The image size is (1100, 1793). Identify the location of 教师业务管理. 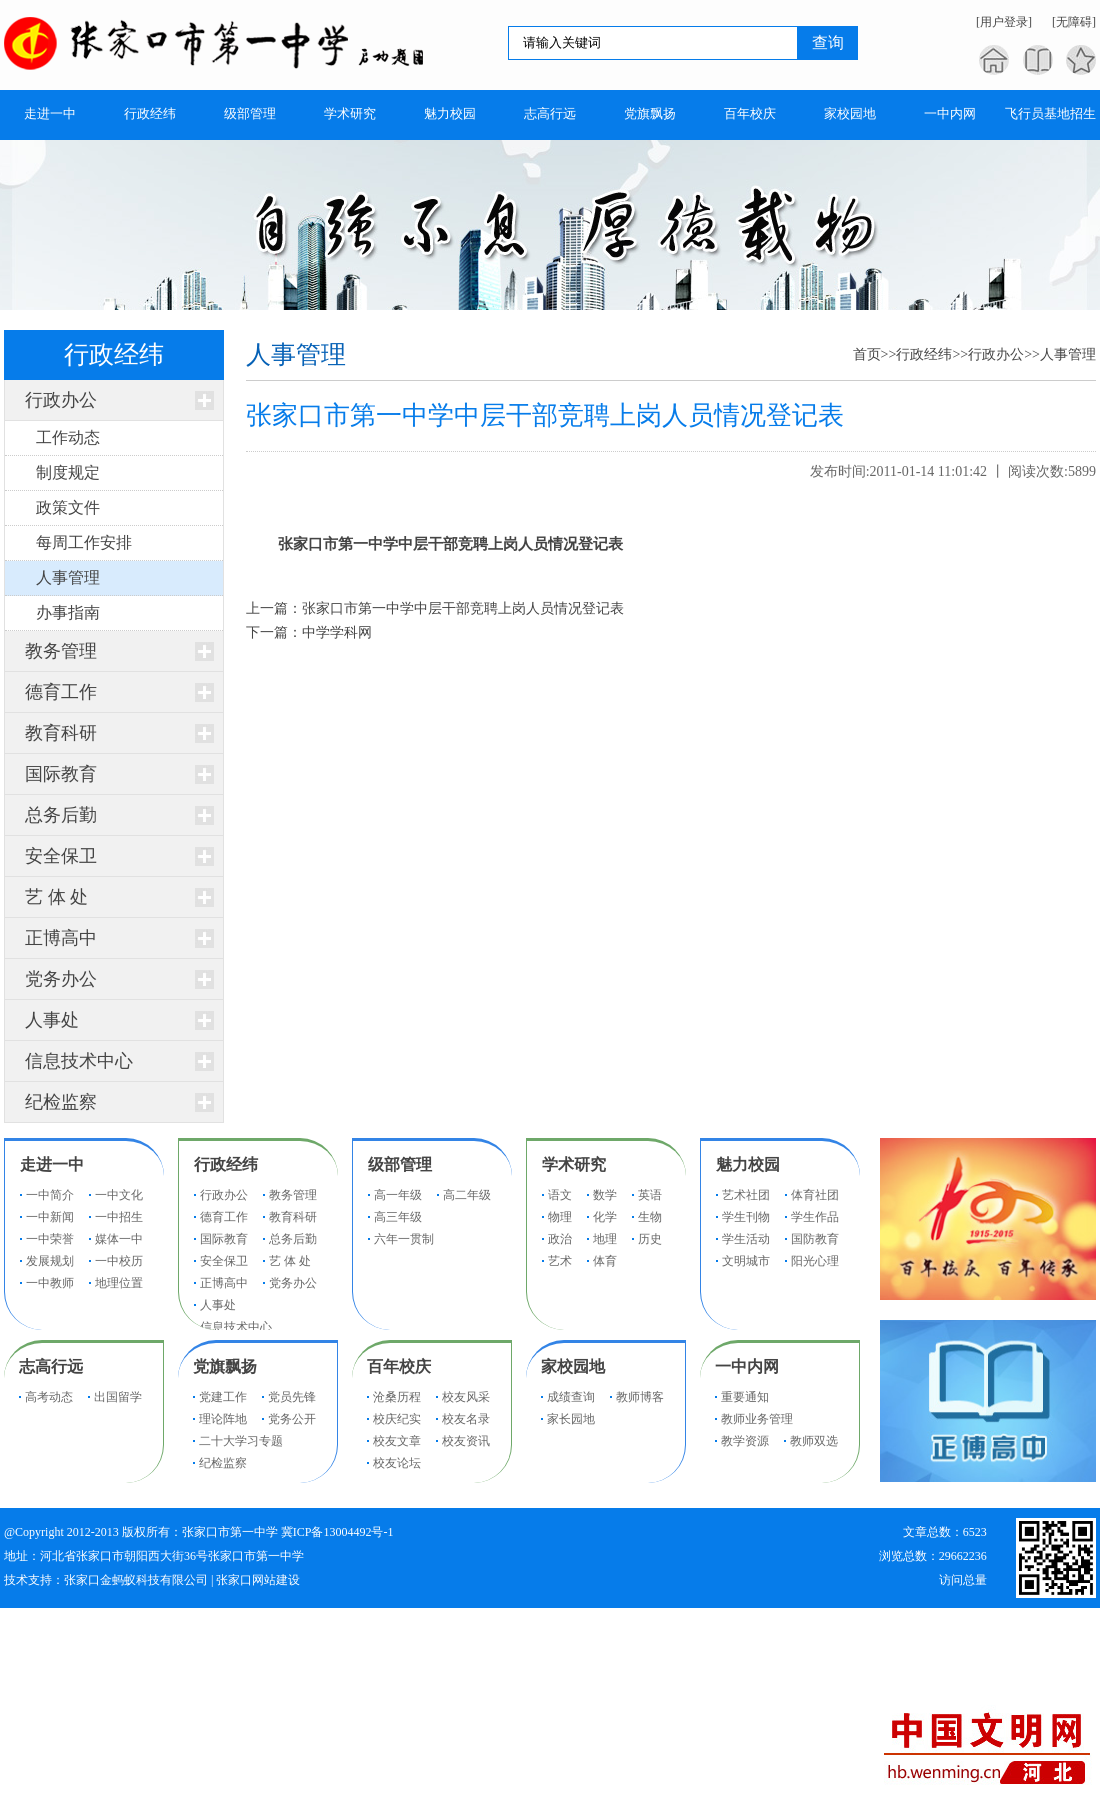
(757, 1419).